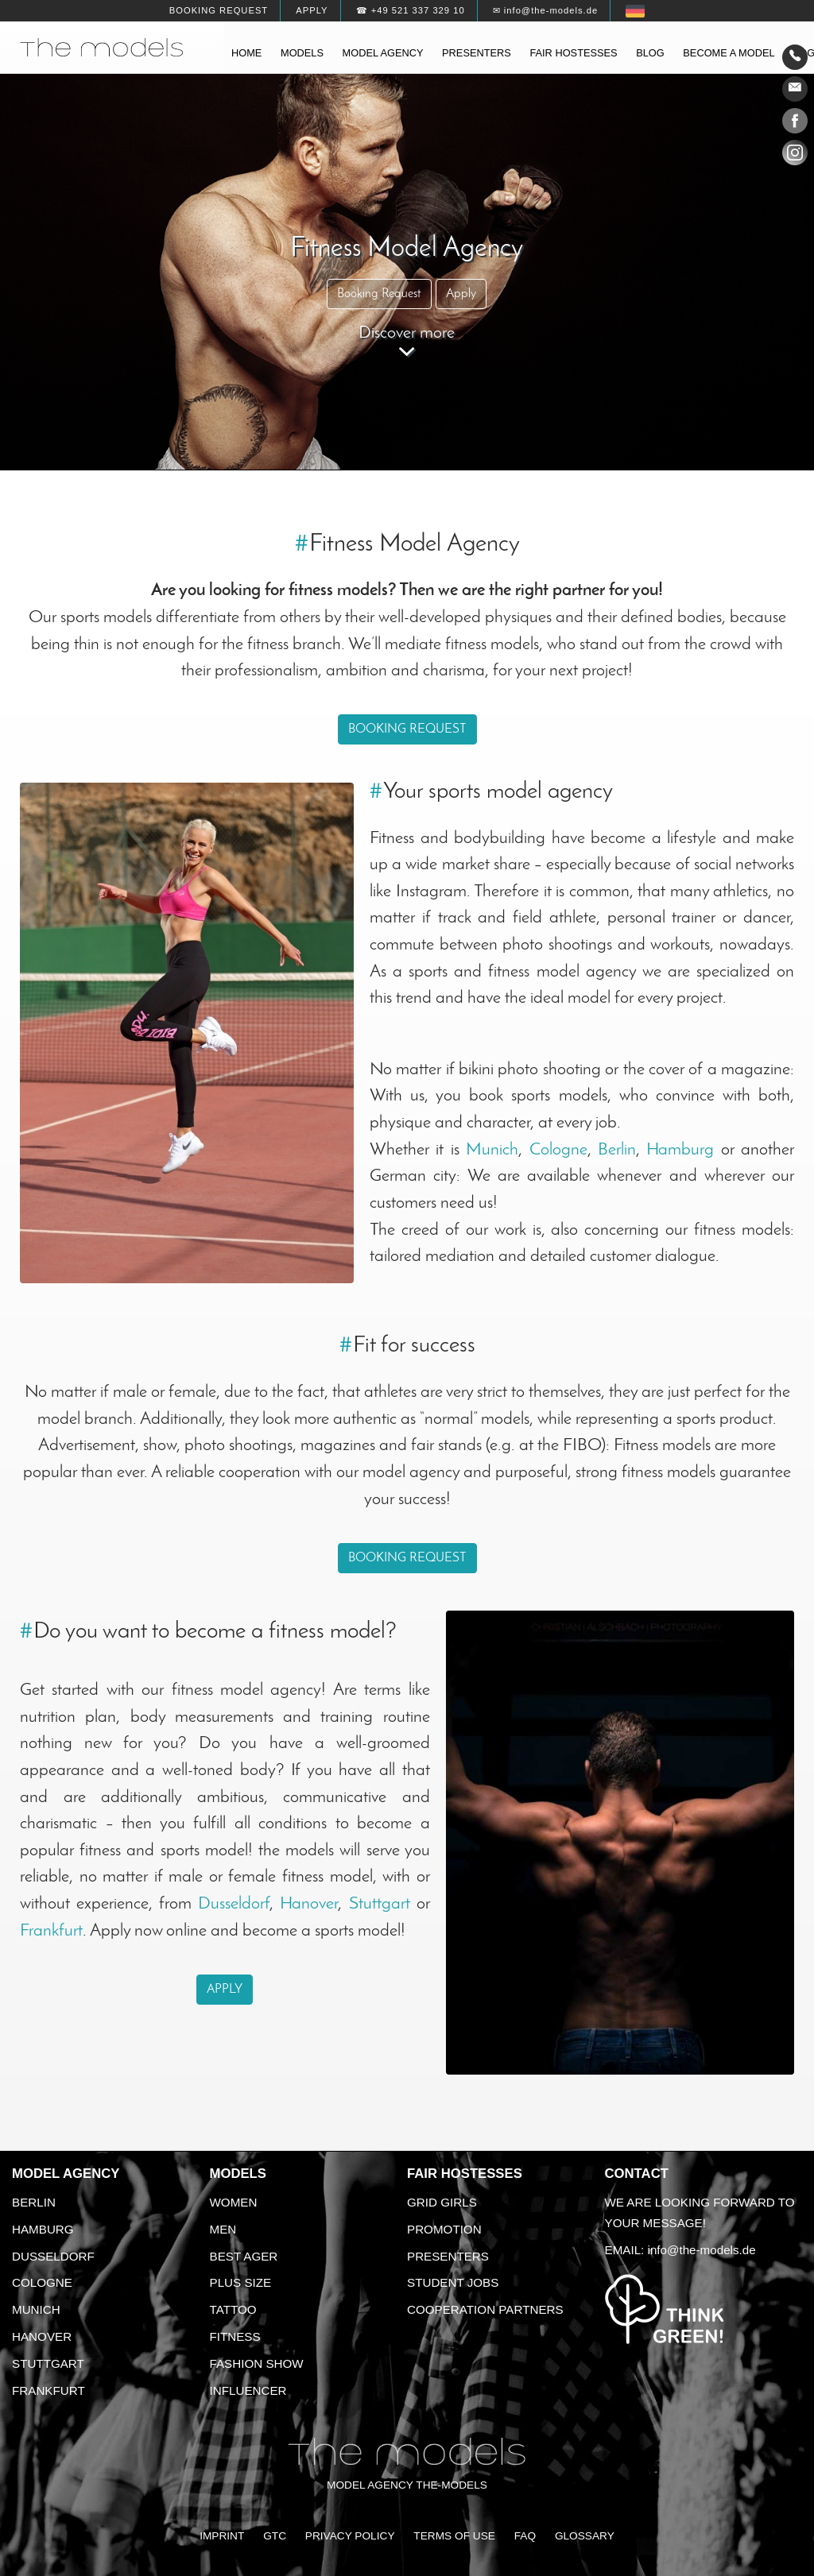  I want to click on Berlin, so click(617, 1150).